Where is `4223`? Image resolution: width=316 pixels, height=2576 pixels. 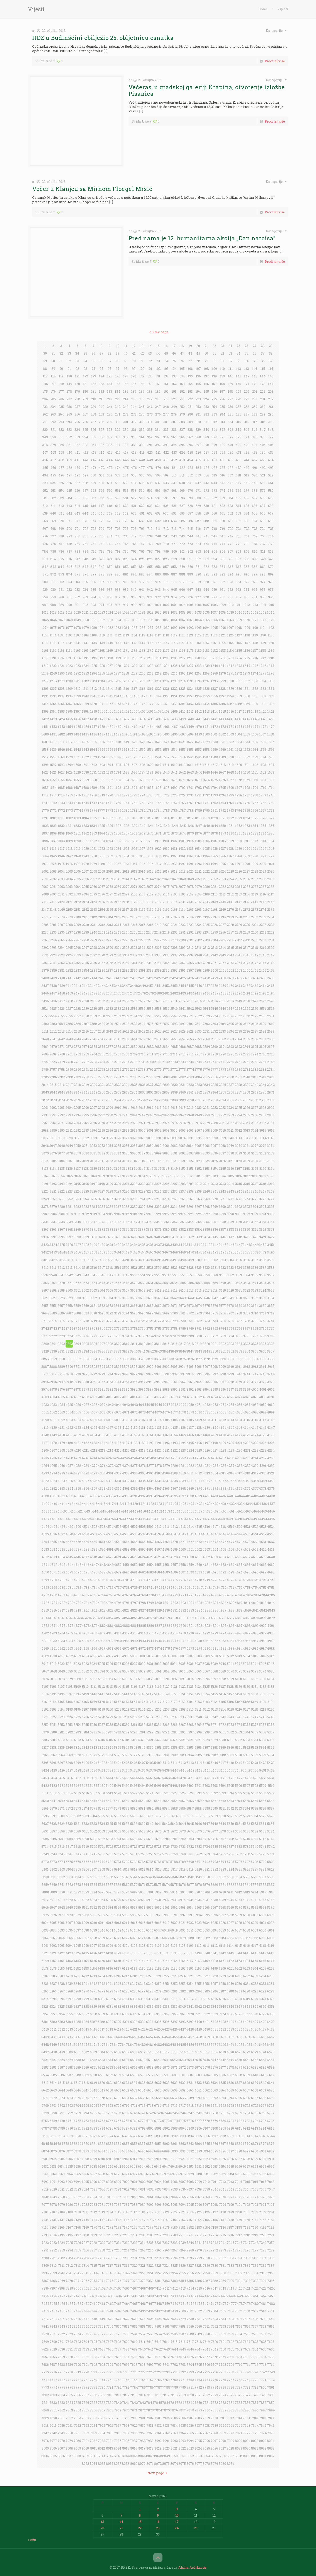 4223 is located at coordinates (182, 1450).